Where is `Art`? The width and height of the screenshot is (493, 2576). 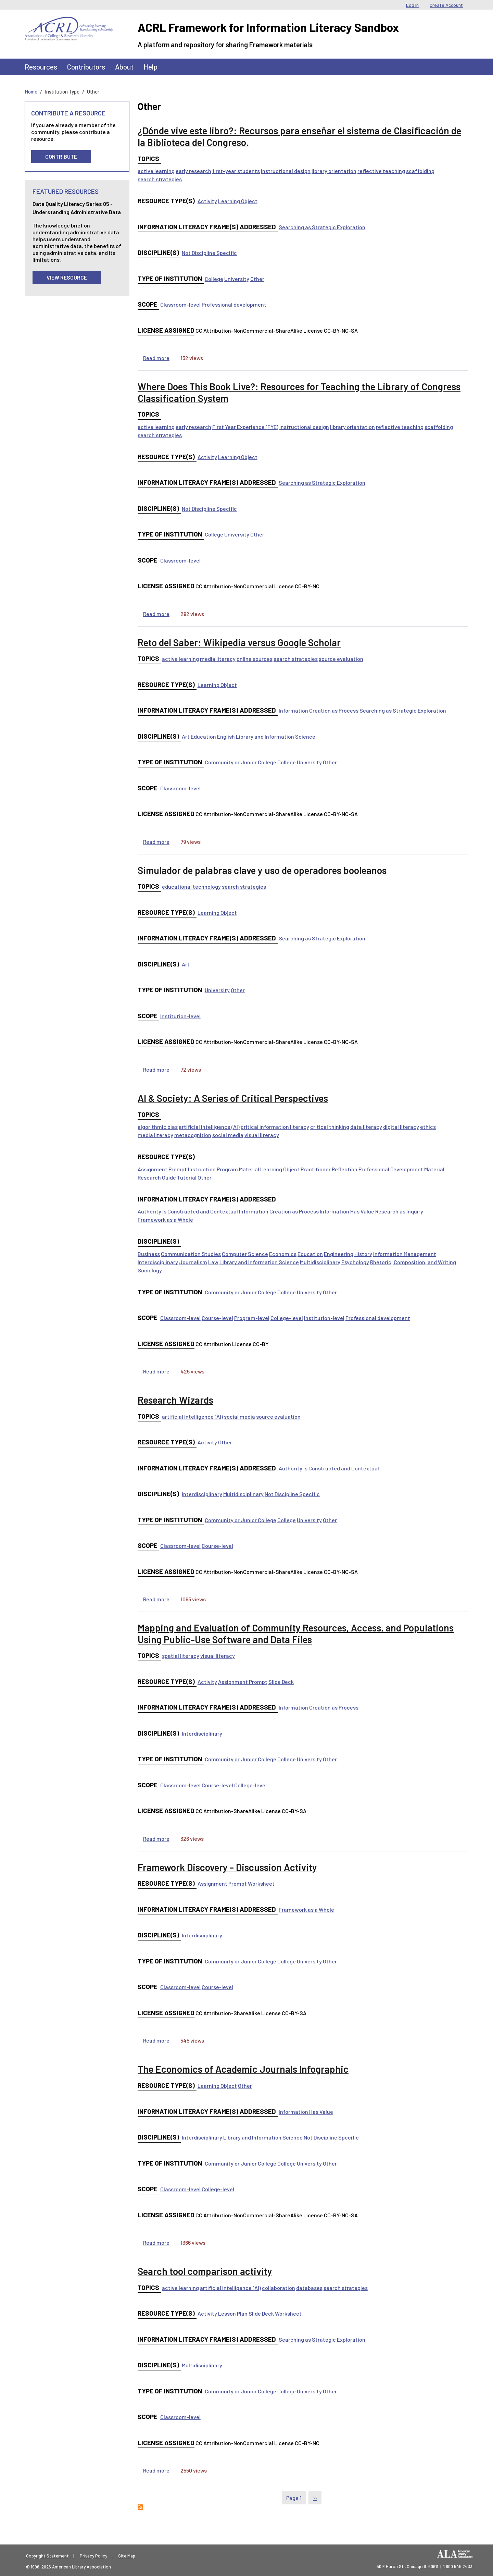
Art is located at coordinates (186, 736).